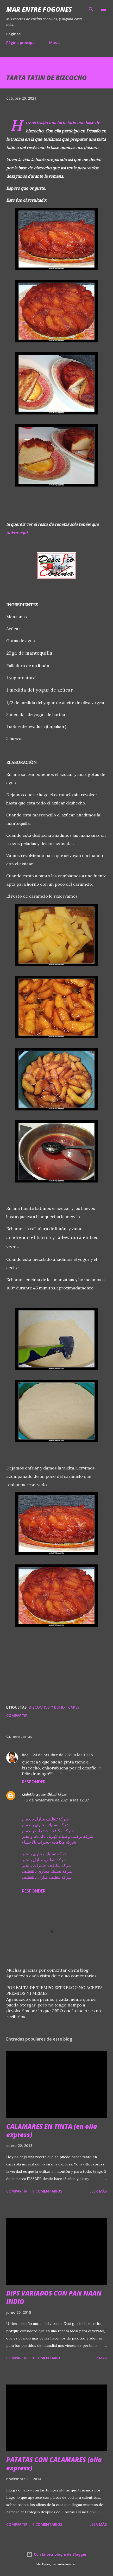 Image resolution: width=113 pixels, height=2576 pixels. I want to click on شركة مكافحة حشرات بالدمام, so click(48, 1830).